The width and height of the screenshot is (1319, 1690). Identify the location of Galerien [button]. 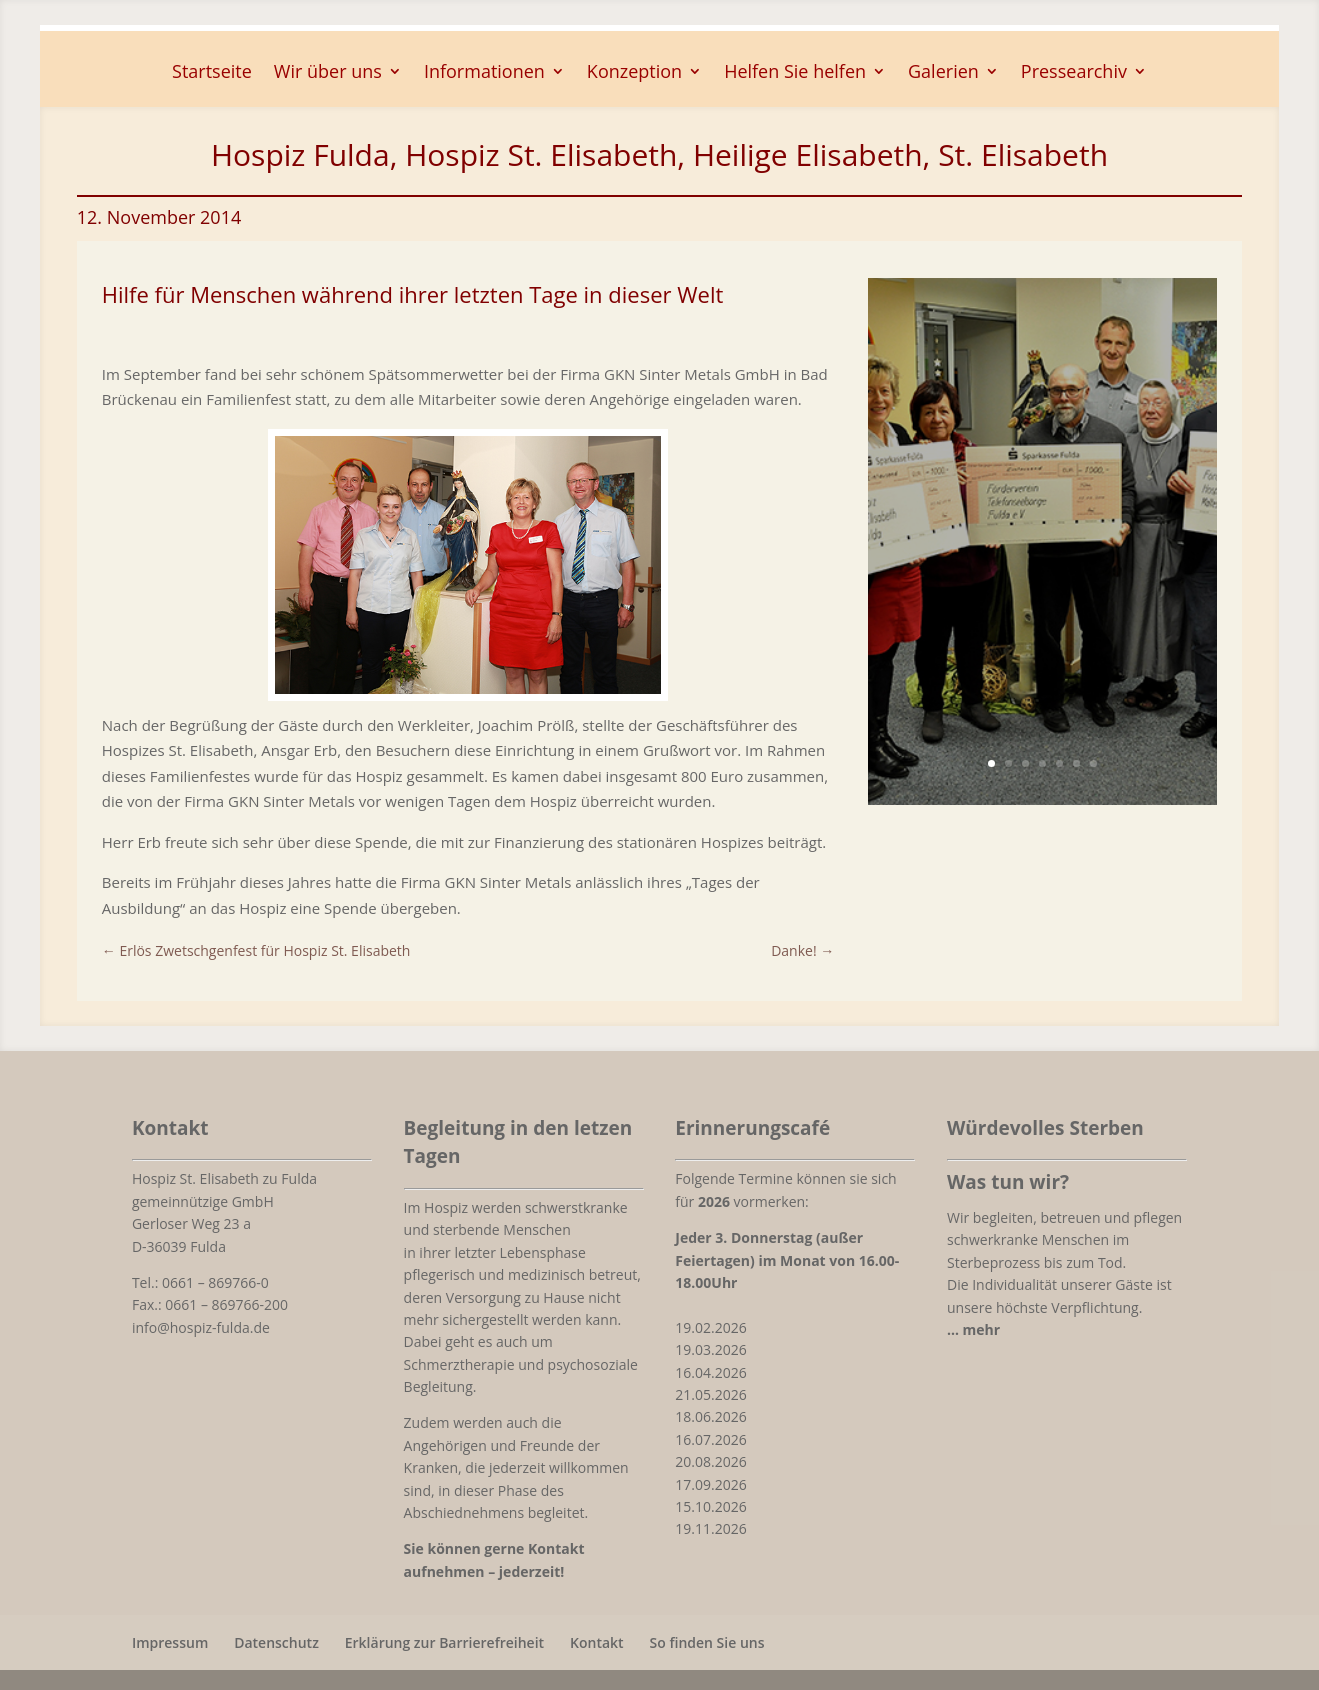
(943, 73).